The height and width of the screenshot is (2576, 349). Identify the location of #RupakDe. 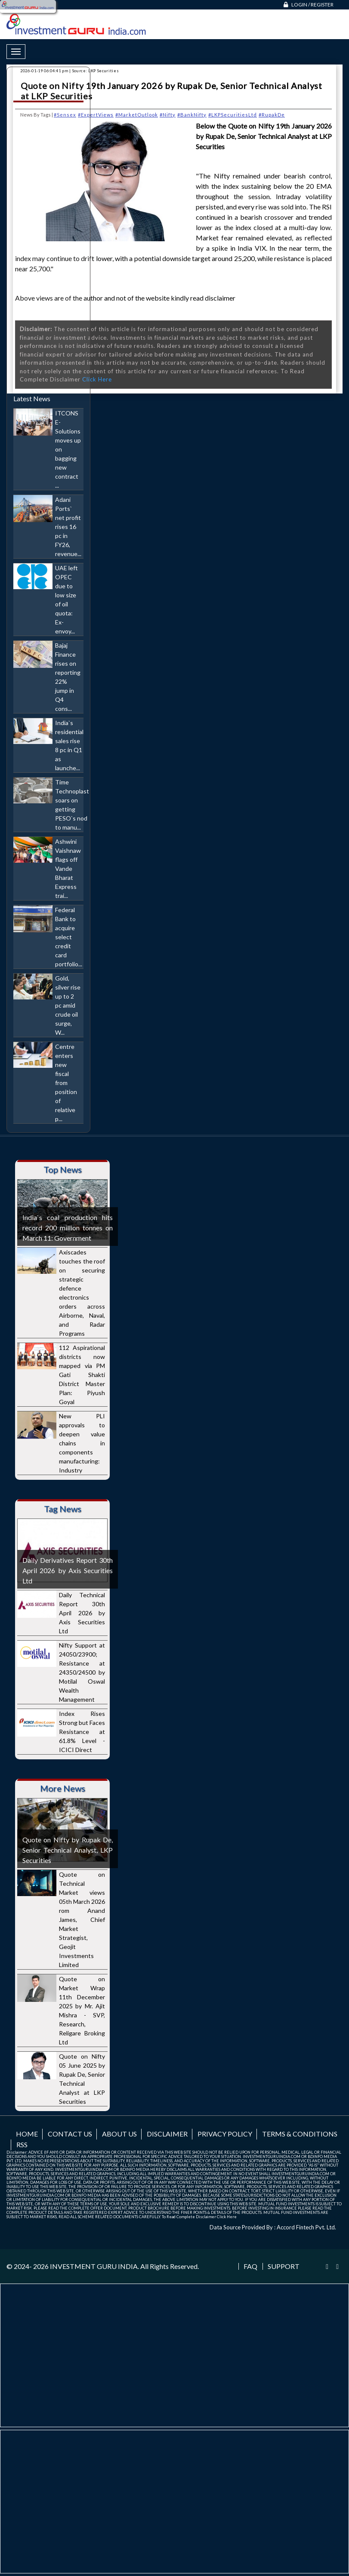
(272, 114).